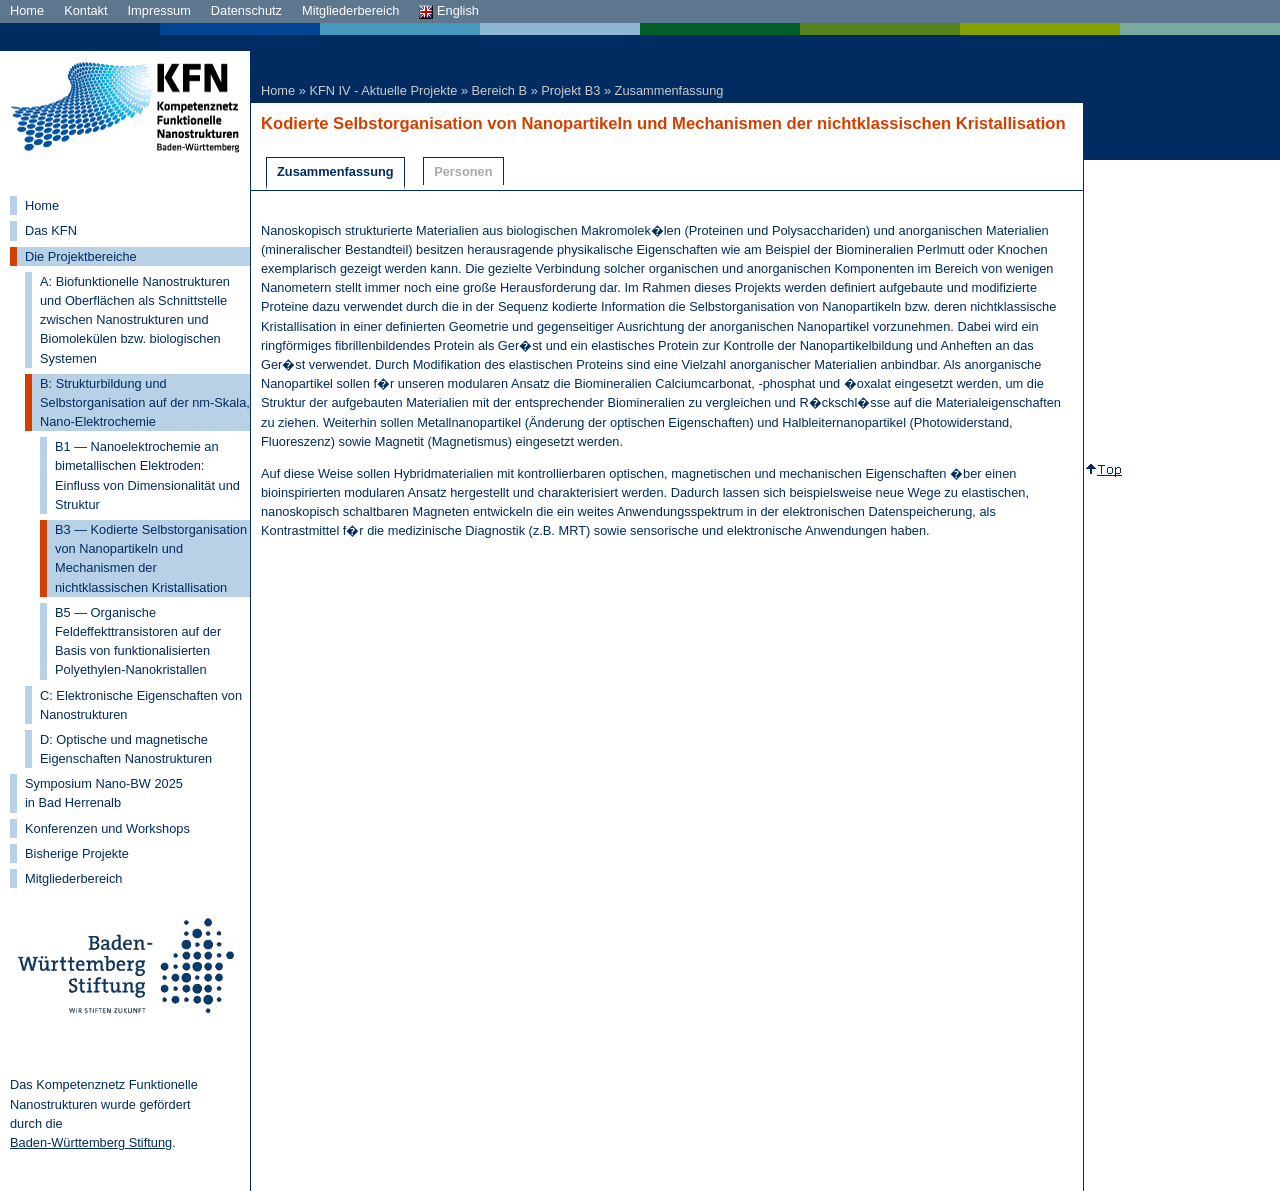 The width and height of the screenshot is (1280, 1191). What do you see at coordinates (126, 749) in the screenshot?
I see `D: Optische und magnetische Eigenschaften Nanostrukturen` at bounding box center [126, 749].